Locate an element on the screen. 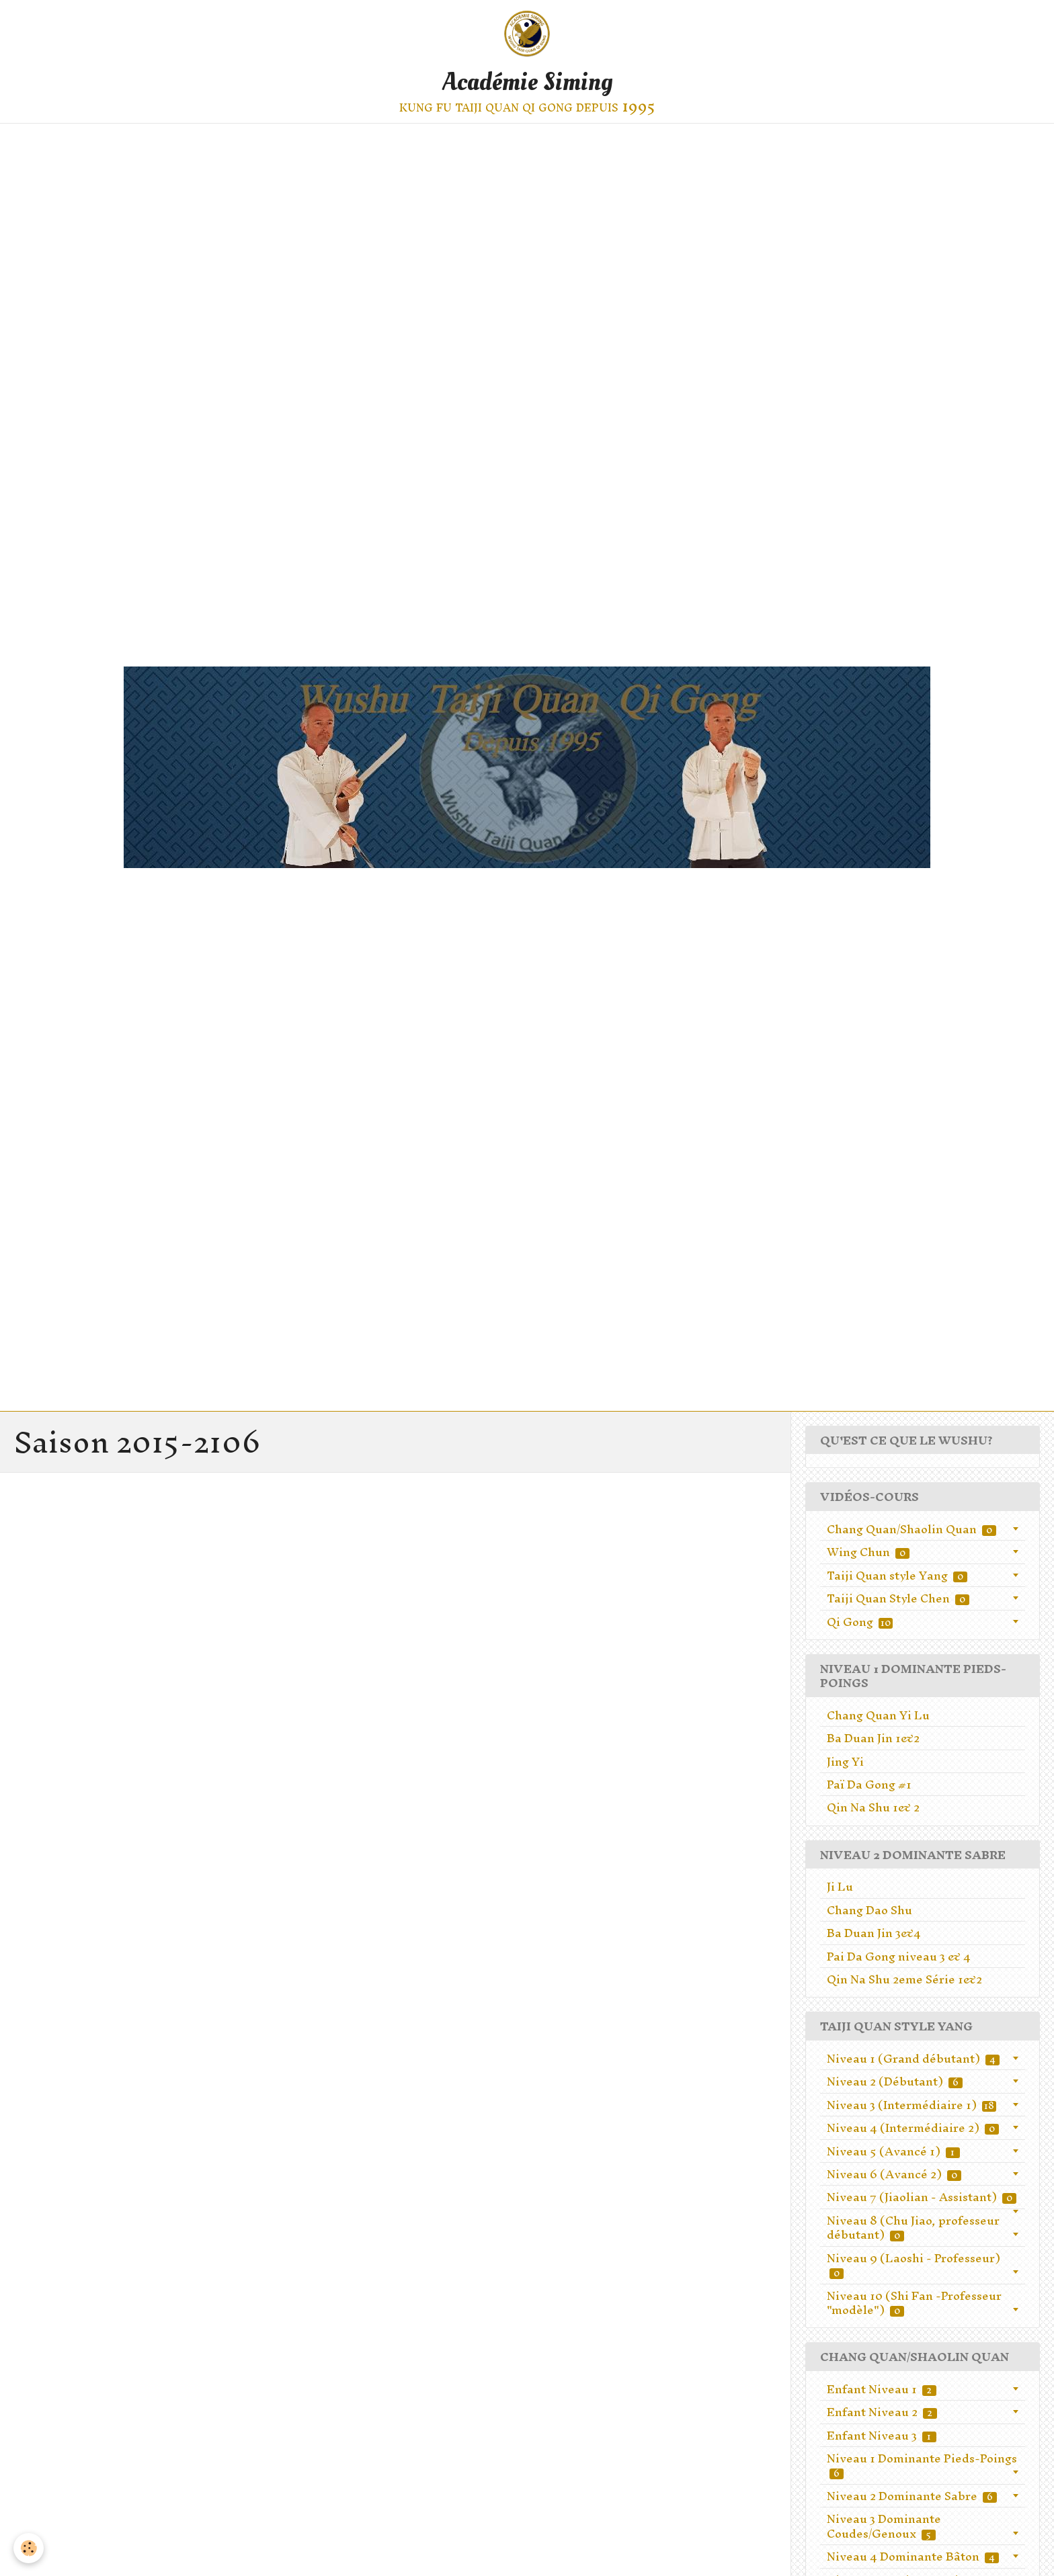 This screenshot has width=1054, height=2576. [Cookie] is located at coordinates (28, 2548).